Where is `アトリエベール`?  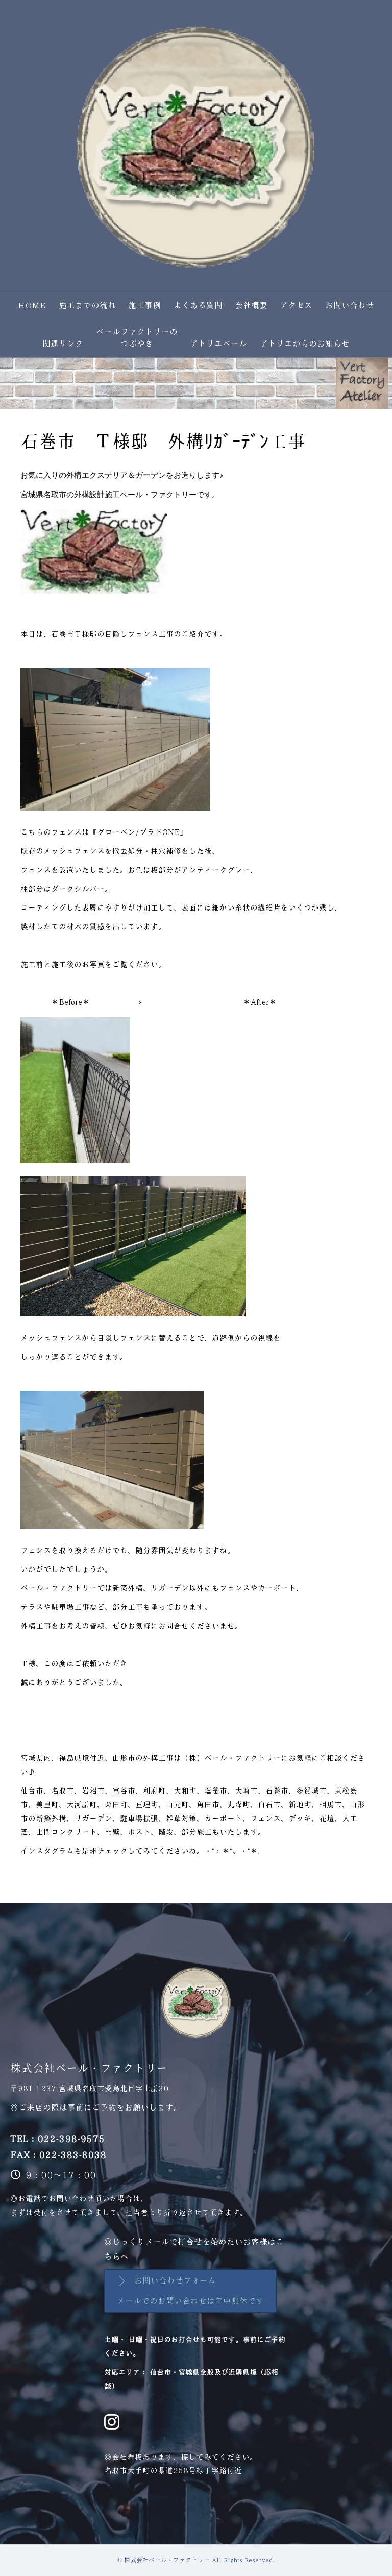
アトリエベール is located at coordinates (218, 343).